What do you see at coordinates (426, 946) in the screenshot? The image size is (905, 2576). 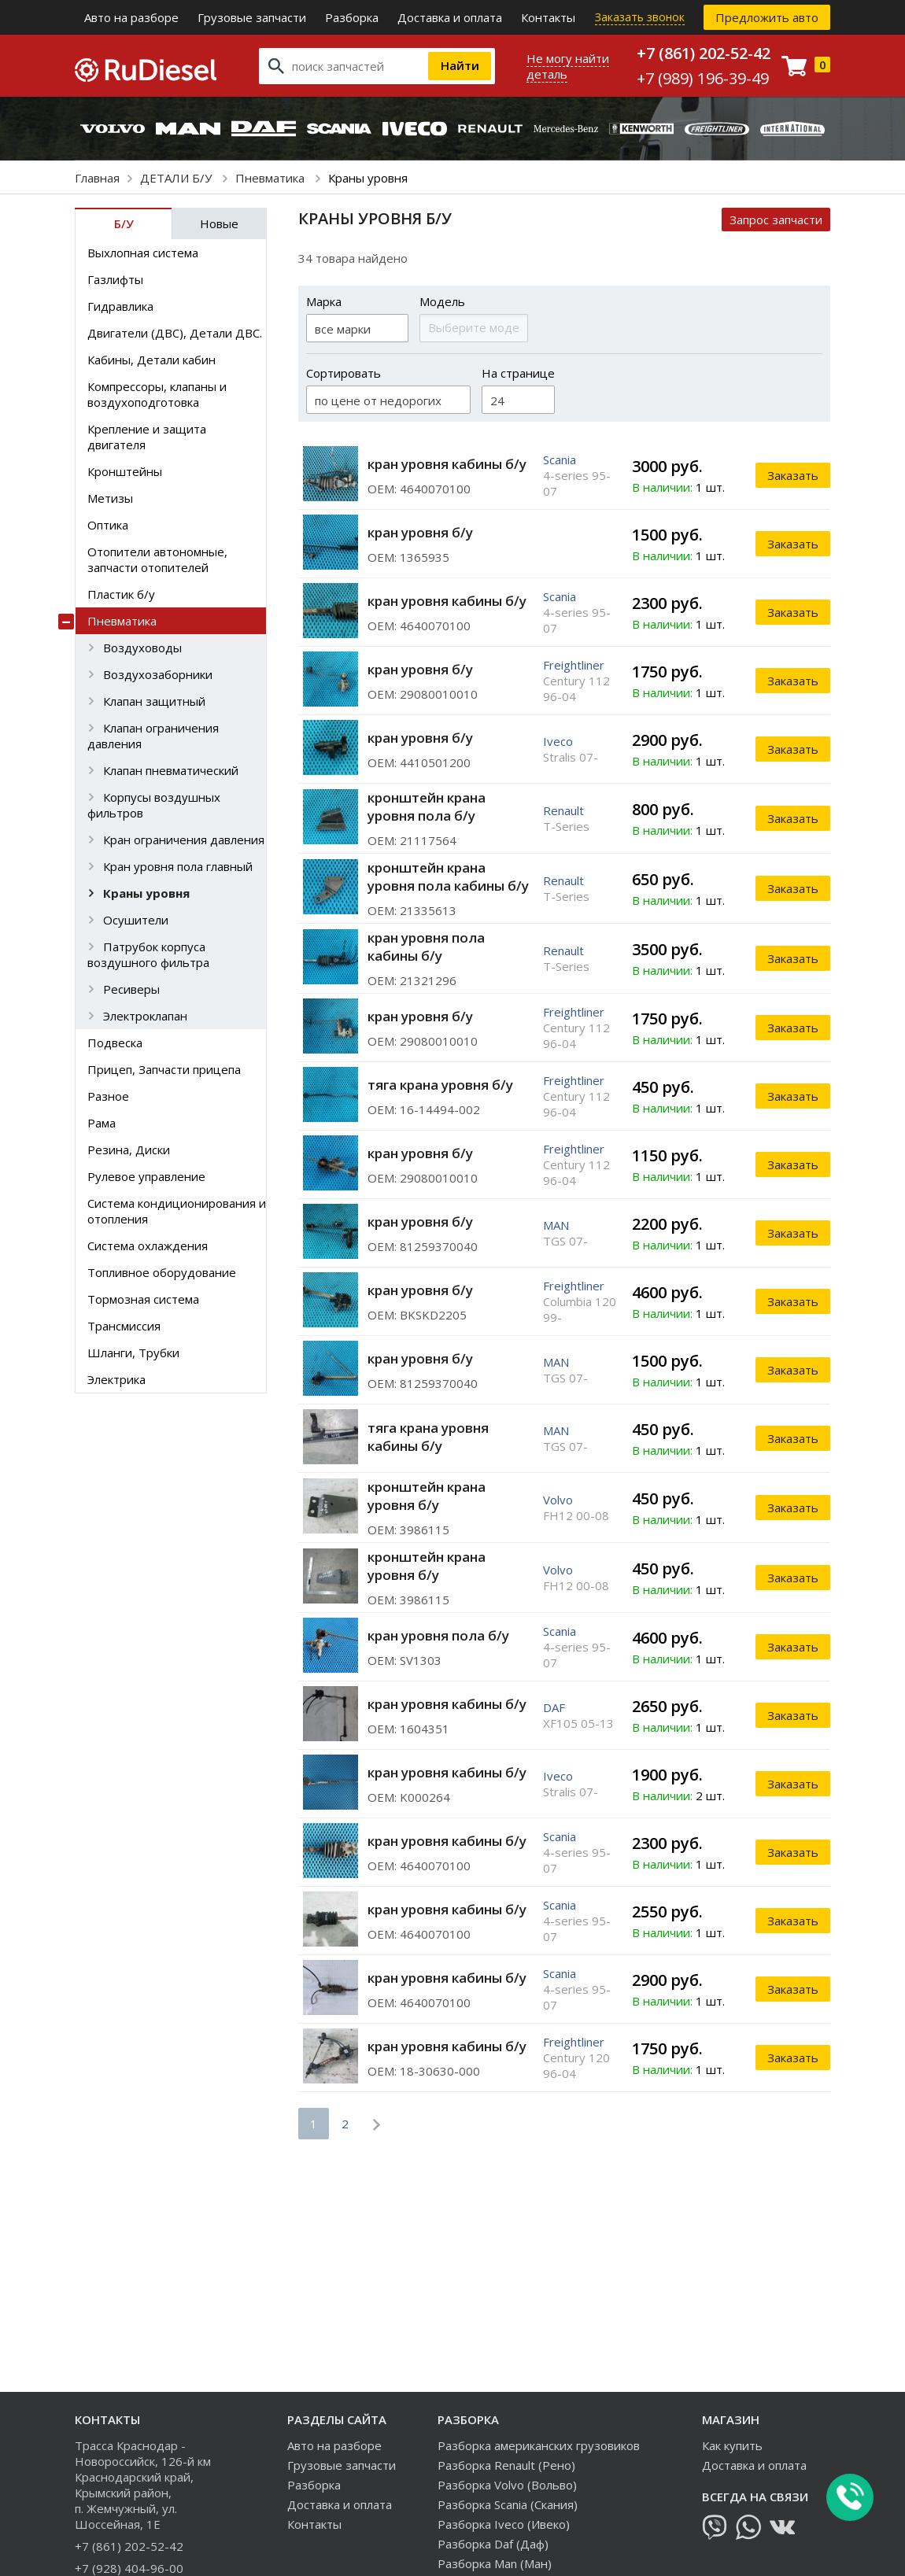 I see `кран уровня пола кабины б/у` at bounding box center [426, 946].